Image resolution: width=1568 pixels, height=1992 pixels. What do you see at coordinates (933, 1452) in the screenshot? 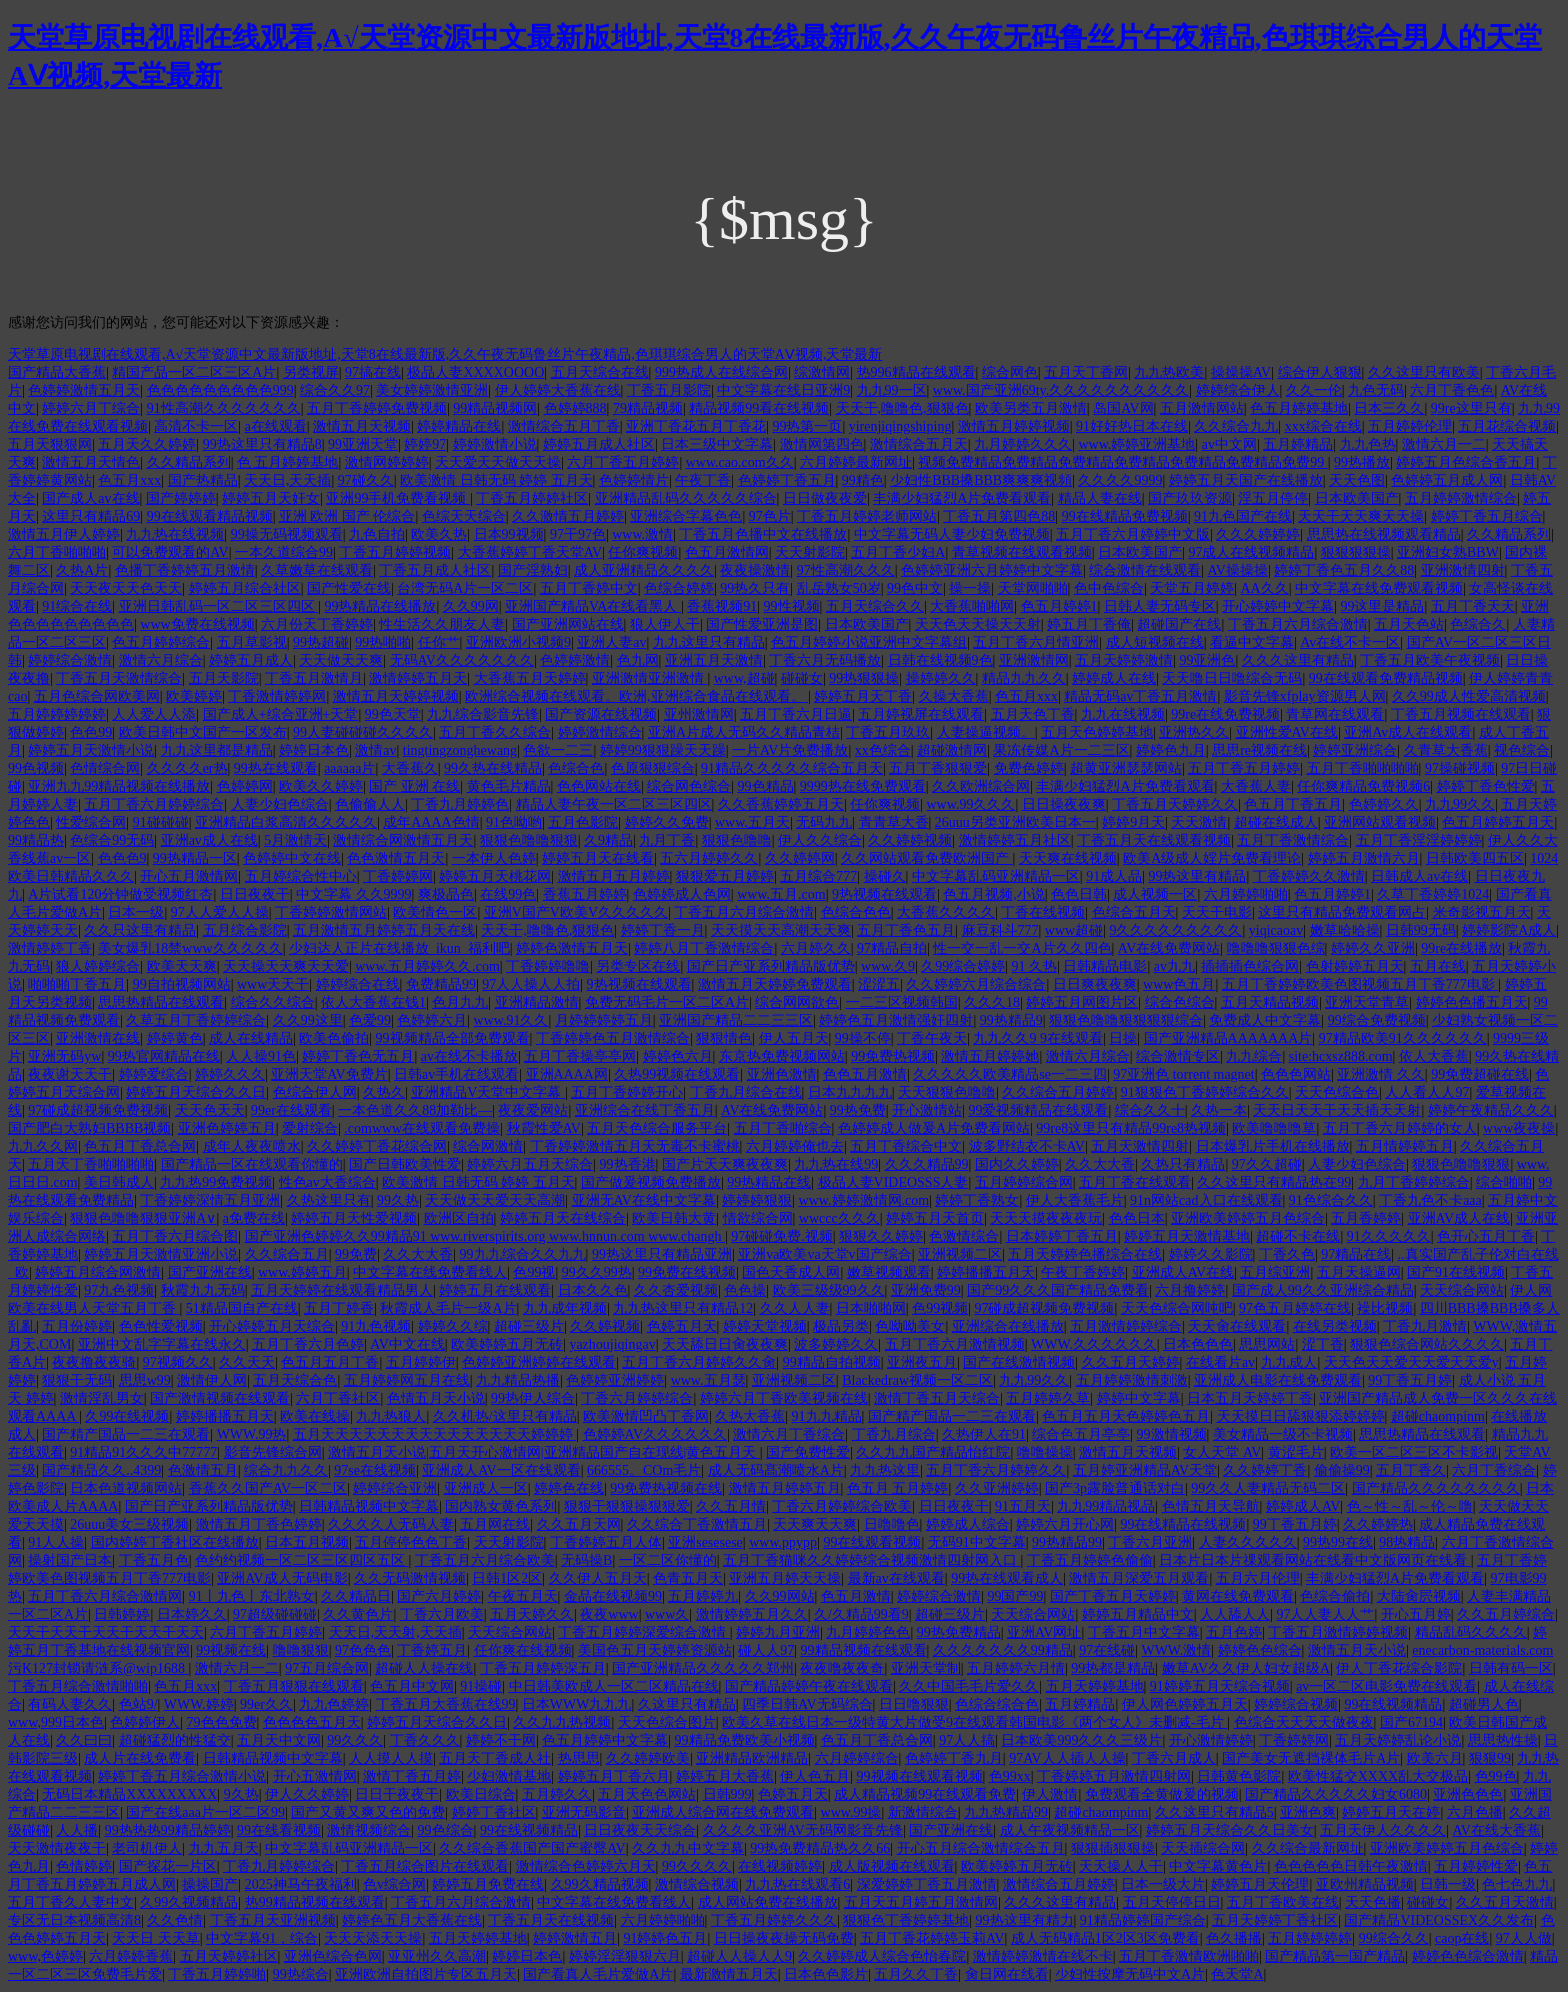
I see `久久九九国产精品怡红院` at bounding box center [933, 1452].